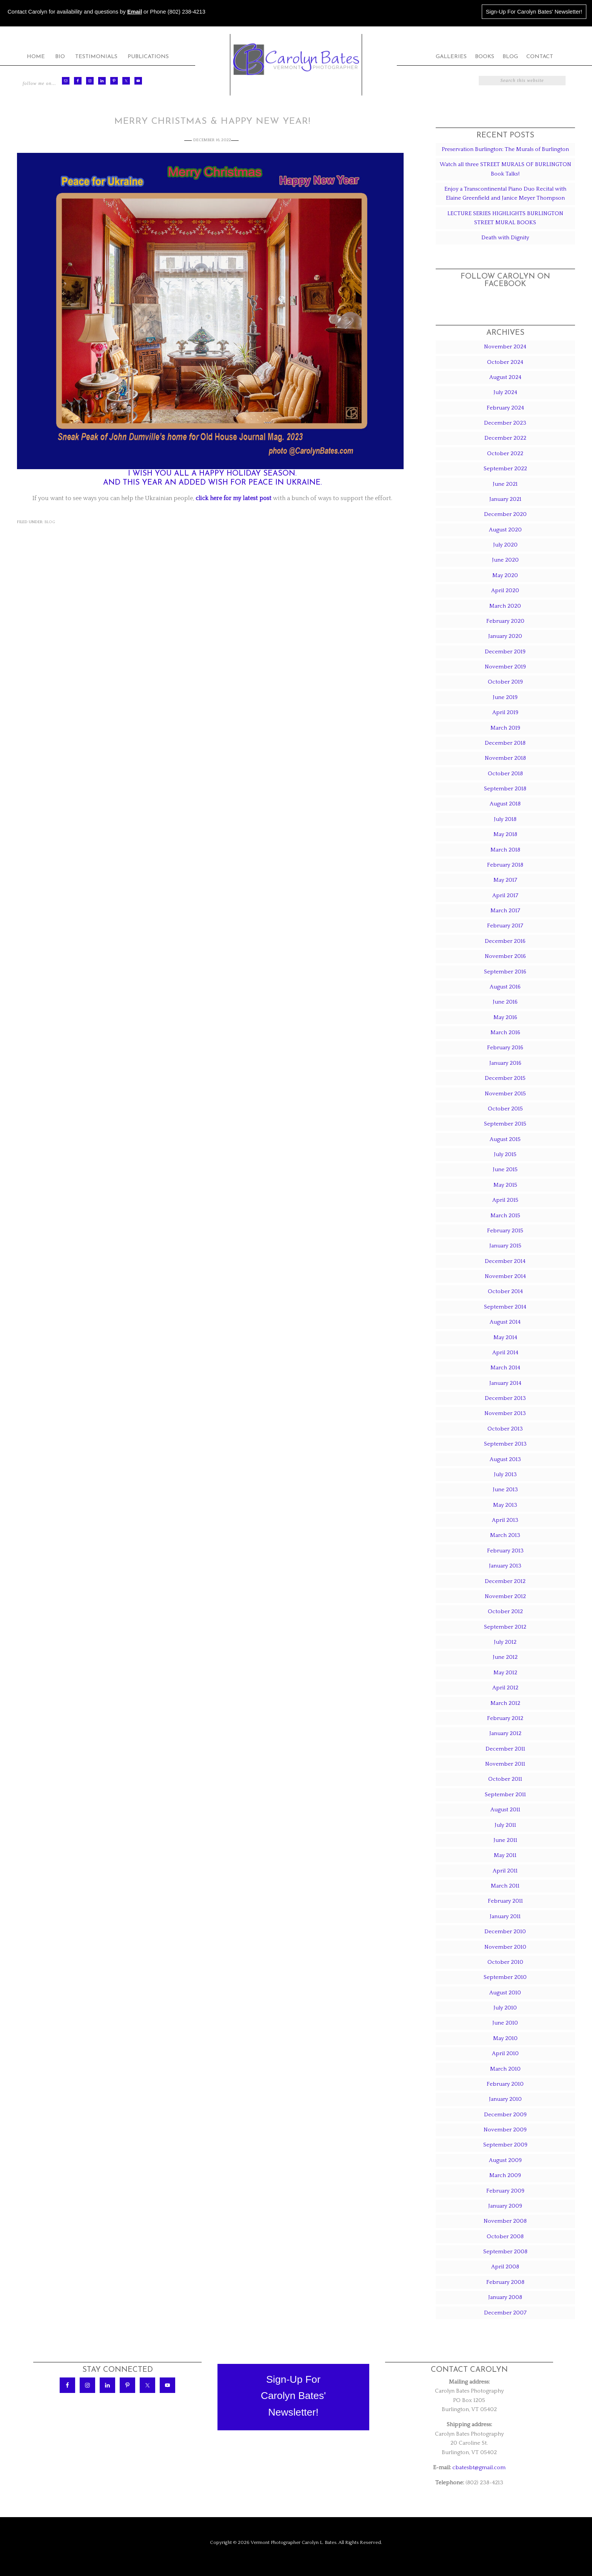 The height and width of the screenshot is (2576, 592). What do you see at coordinates (505, 1505) in the screenshot?
I see `May 2013` at bounding box center [505, 1505].